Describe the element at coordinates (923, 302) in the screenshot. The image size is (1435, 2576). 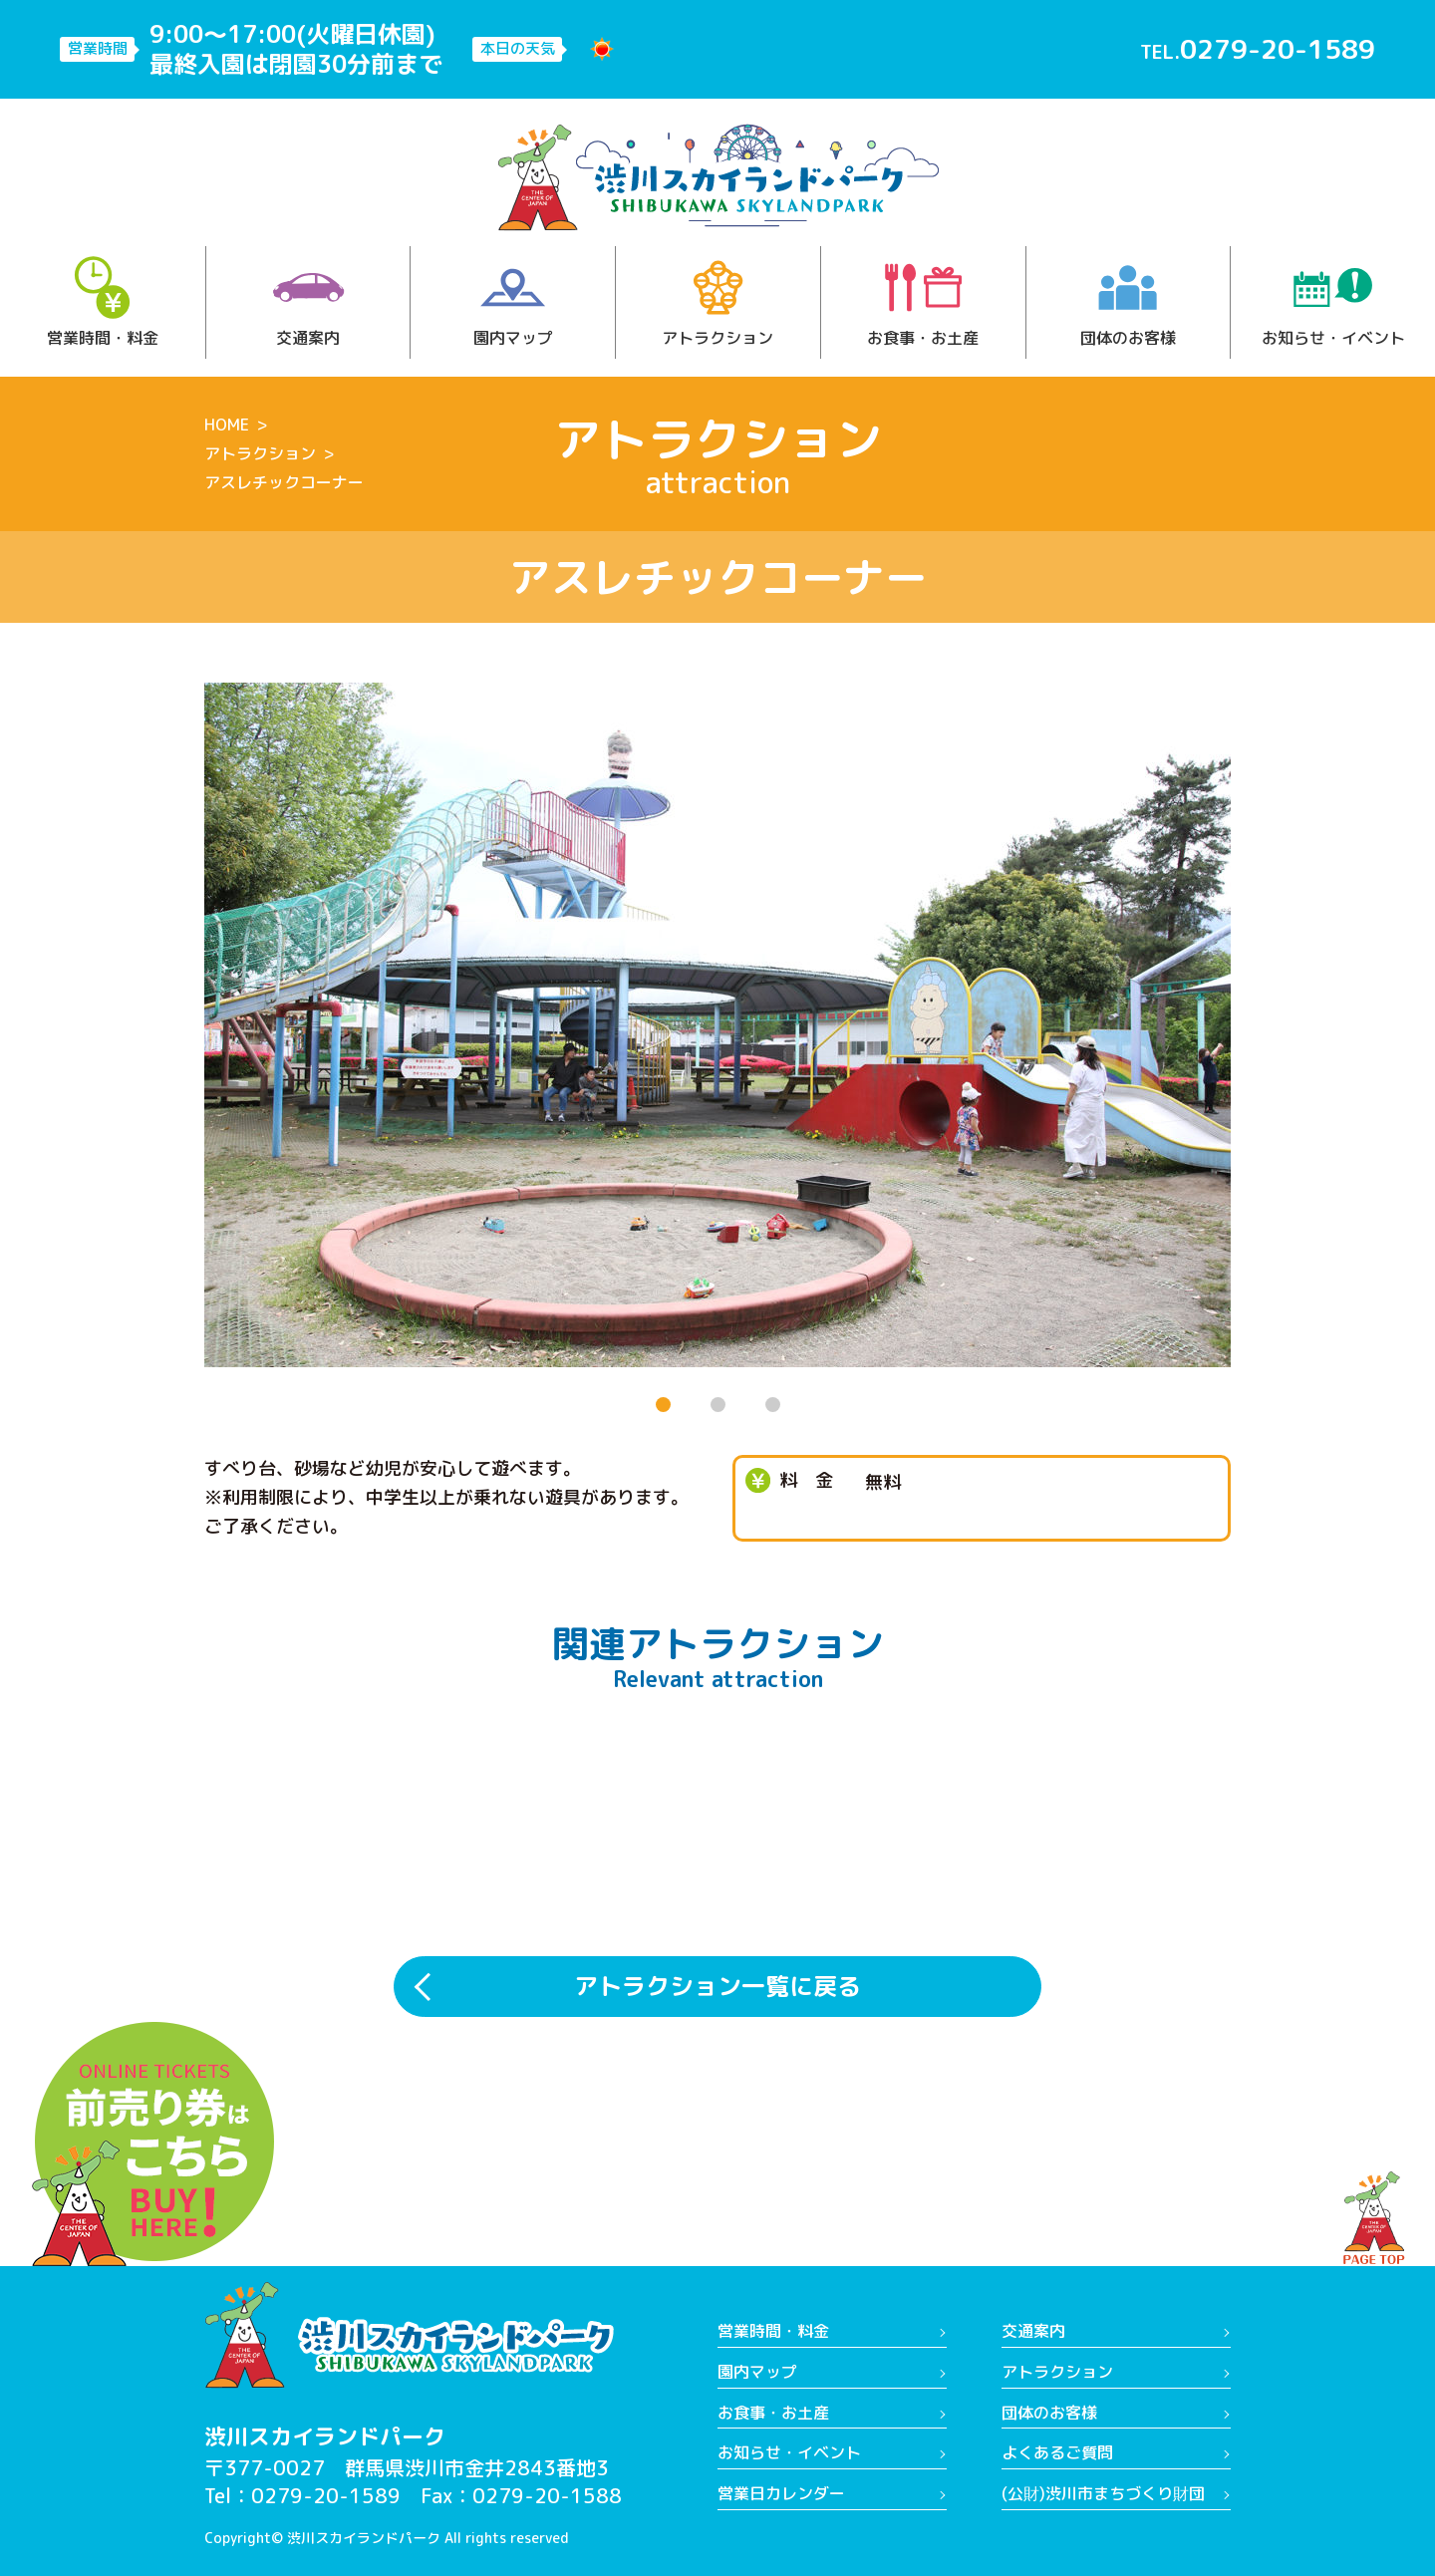
I see `お食事・お土産` at that location.